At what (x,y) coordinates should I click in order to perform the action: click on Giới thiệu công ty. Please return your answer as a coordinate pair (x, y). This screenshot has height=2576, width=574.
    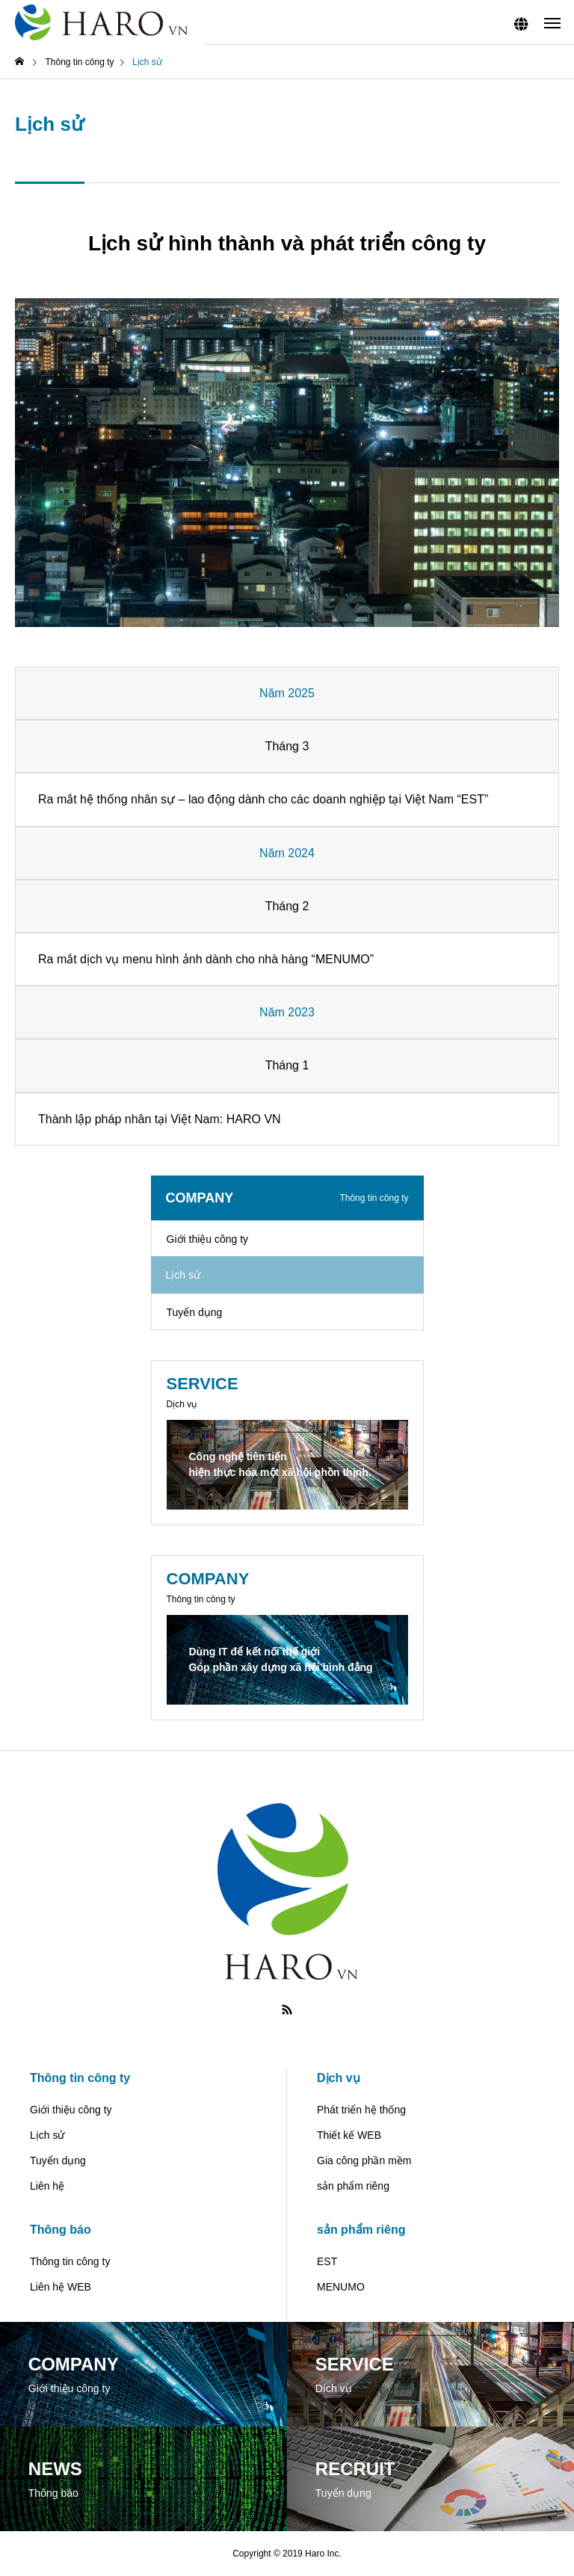
    Looking at the image, I should click on (208, 1239).